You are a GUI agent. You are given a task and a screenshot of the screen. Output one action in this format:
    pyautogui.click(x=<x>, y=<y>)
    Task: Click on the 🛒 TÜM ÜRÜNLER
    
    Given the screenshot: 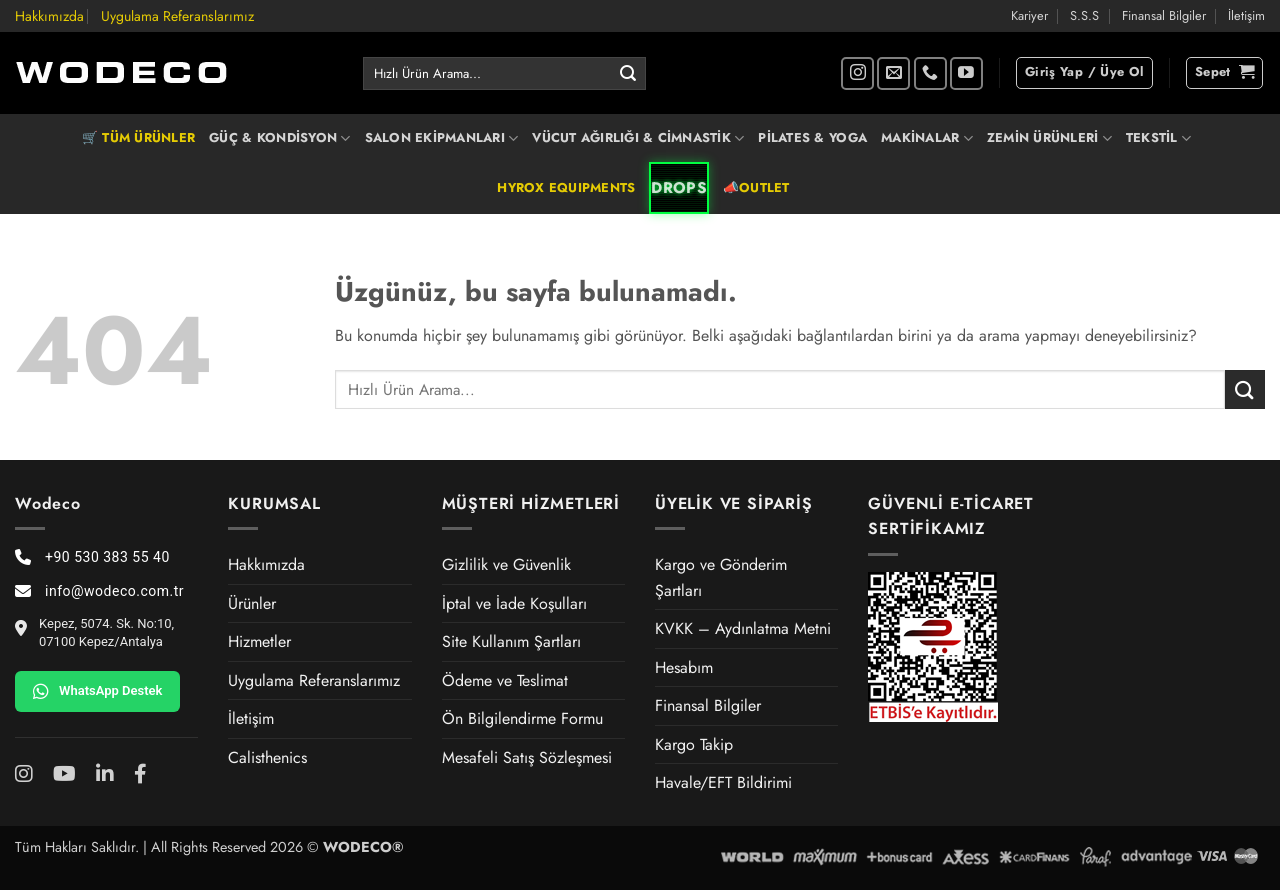 What is the action you would take?
    pyautogui.click(x=138, y=137)
    